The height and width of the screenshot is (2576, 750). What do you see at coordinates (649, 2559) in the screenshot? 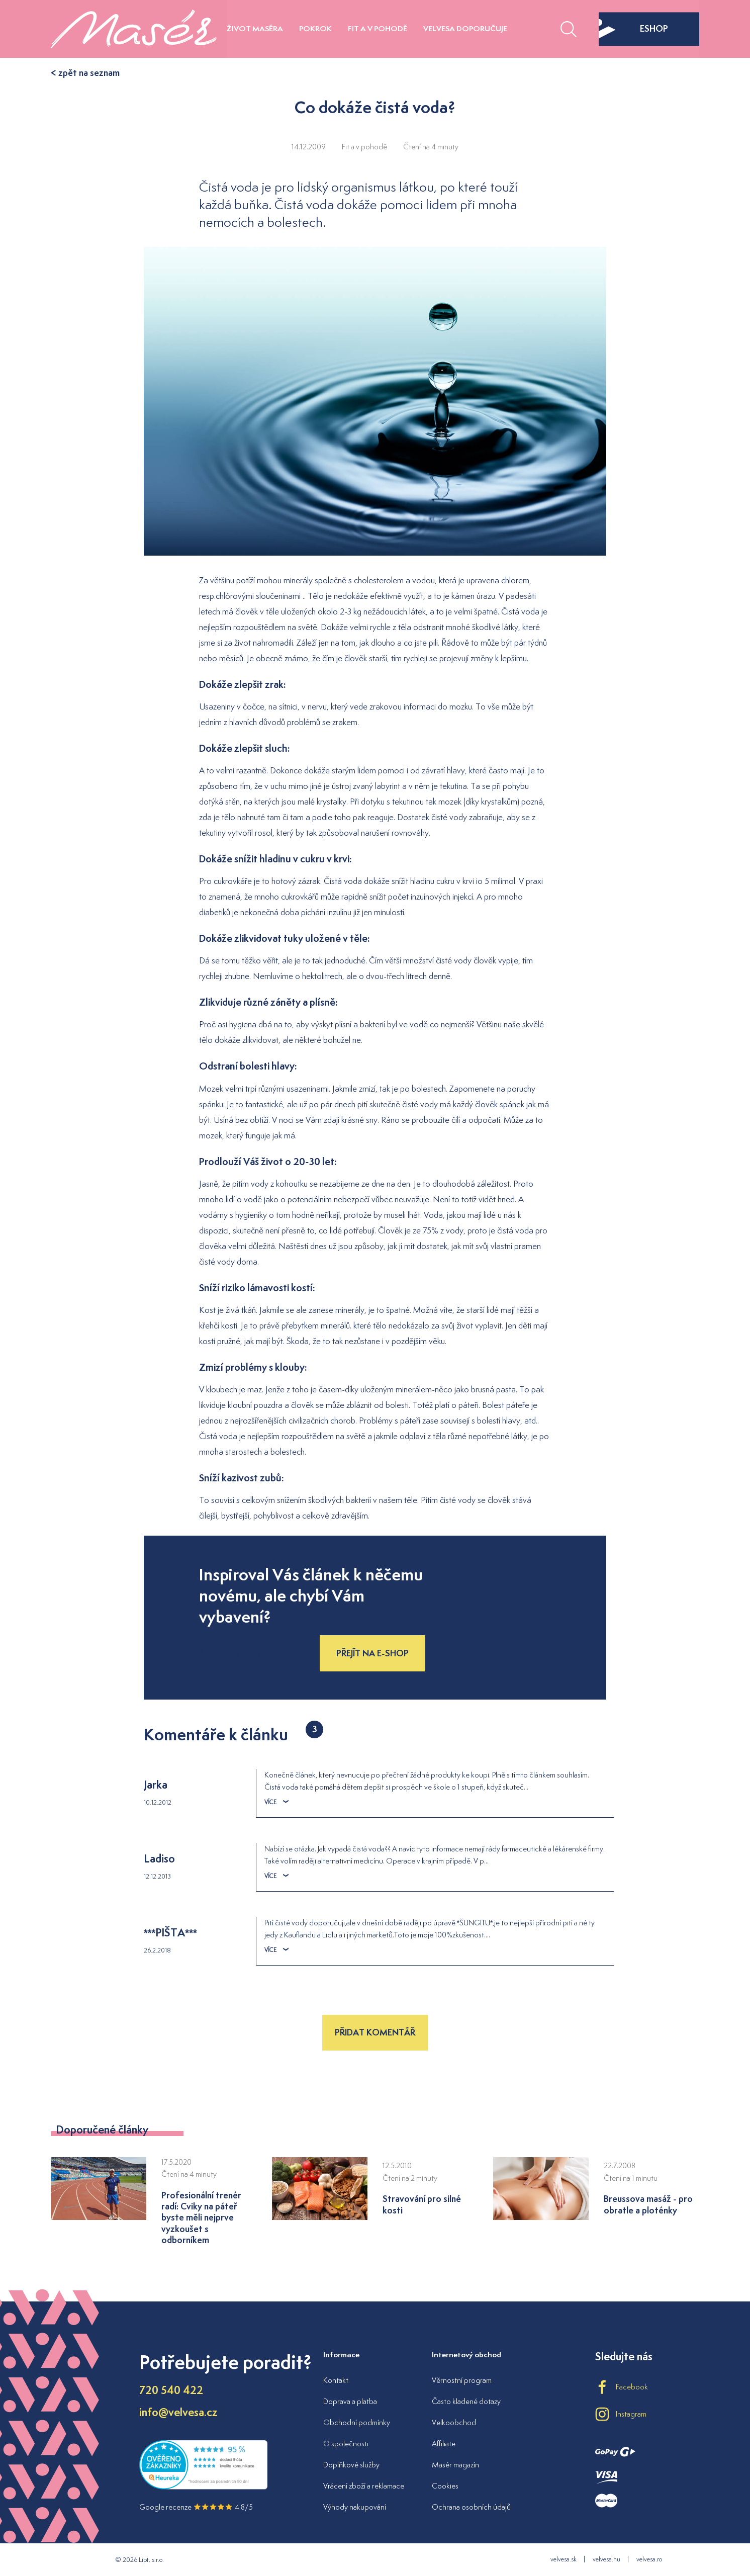
I see `velvesa.ro` at bounding box center [649, 2559].